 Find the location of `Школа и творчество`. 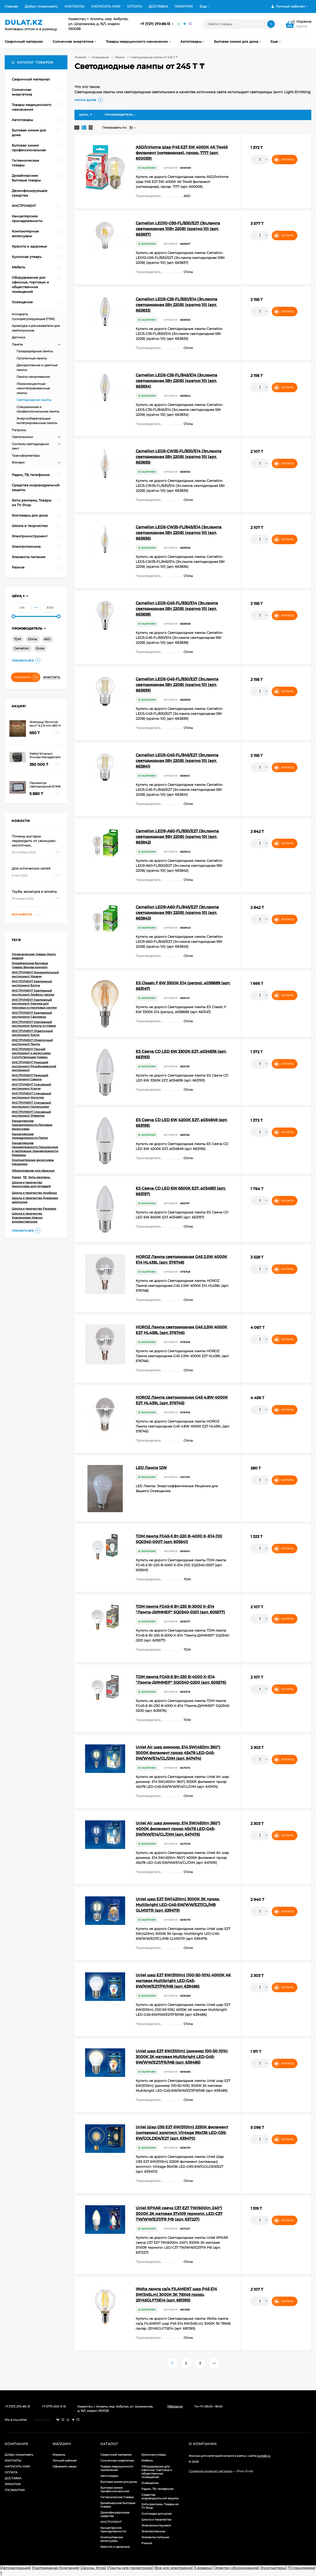

Школа и творчество is located at coordinates (156, 2519).